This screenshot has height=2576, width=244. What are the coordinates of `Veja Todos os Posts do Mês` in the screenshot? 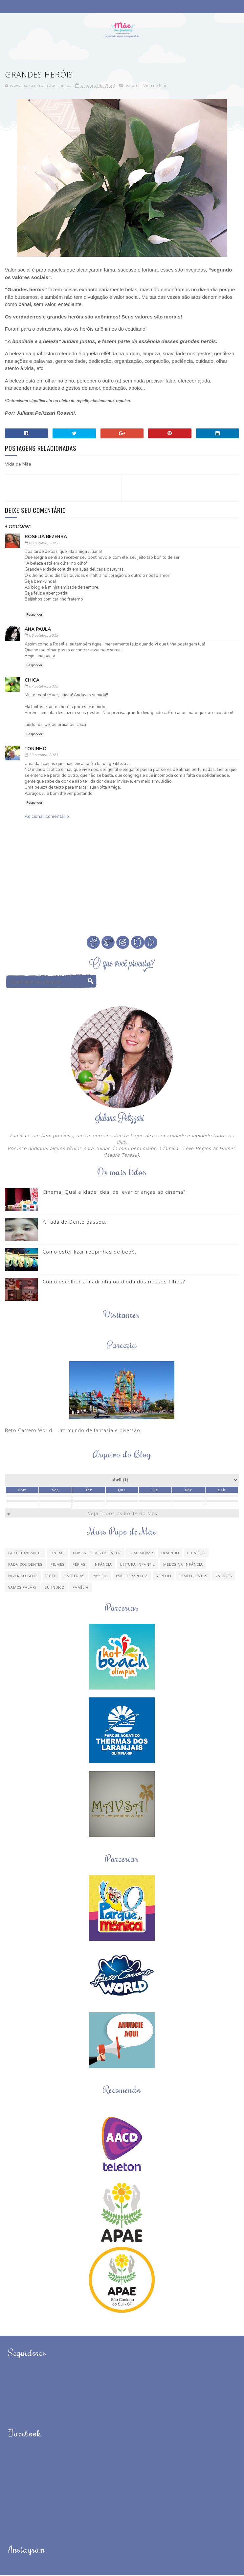 It's located at (122, 1514).